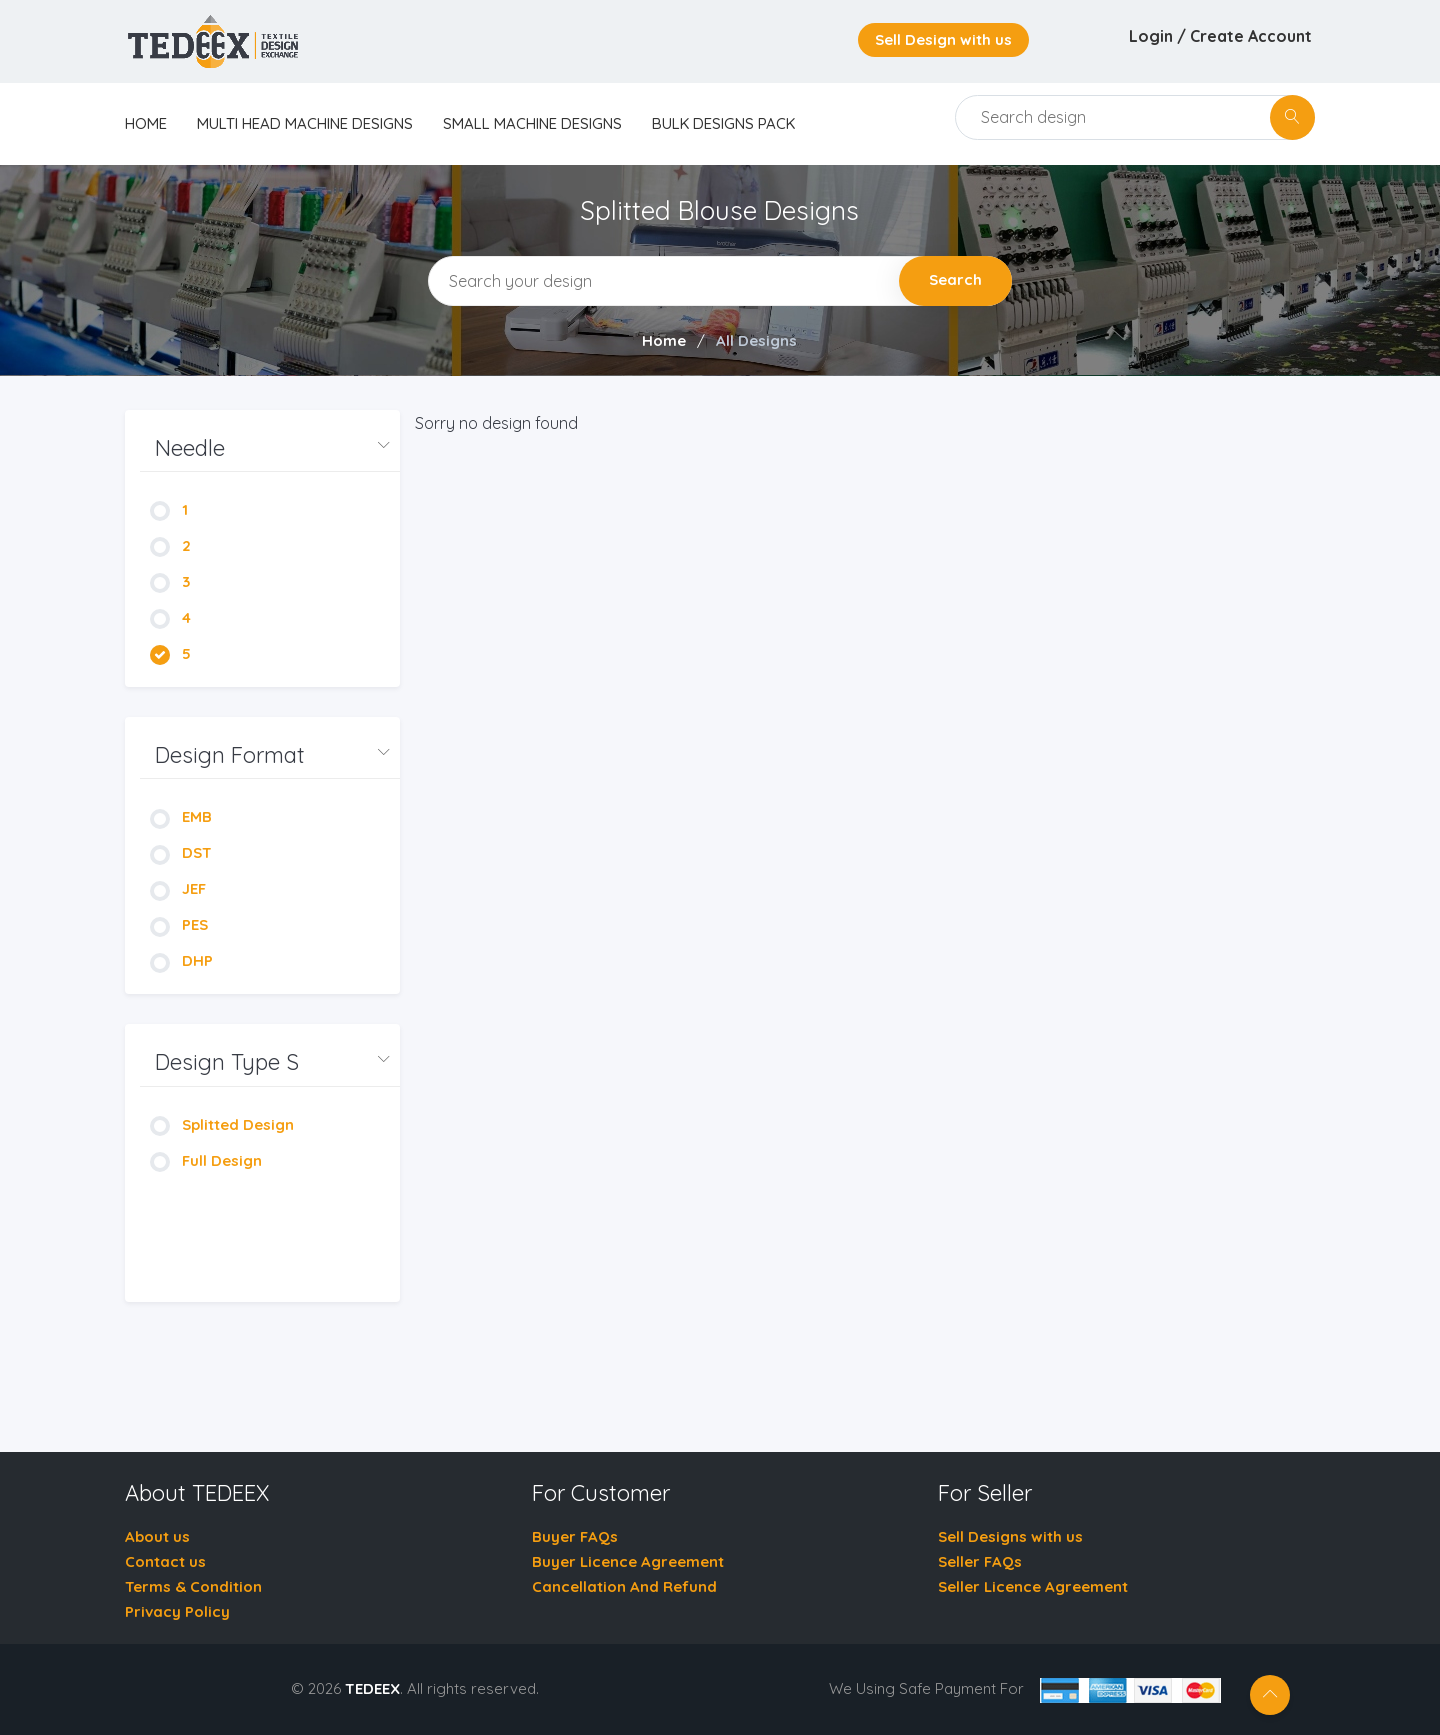  Describe the element at coordinates (178, 888) in the screenshot. I see `JEF` at that location.